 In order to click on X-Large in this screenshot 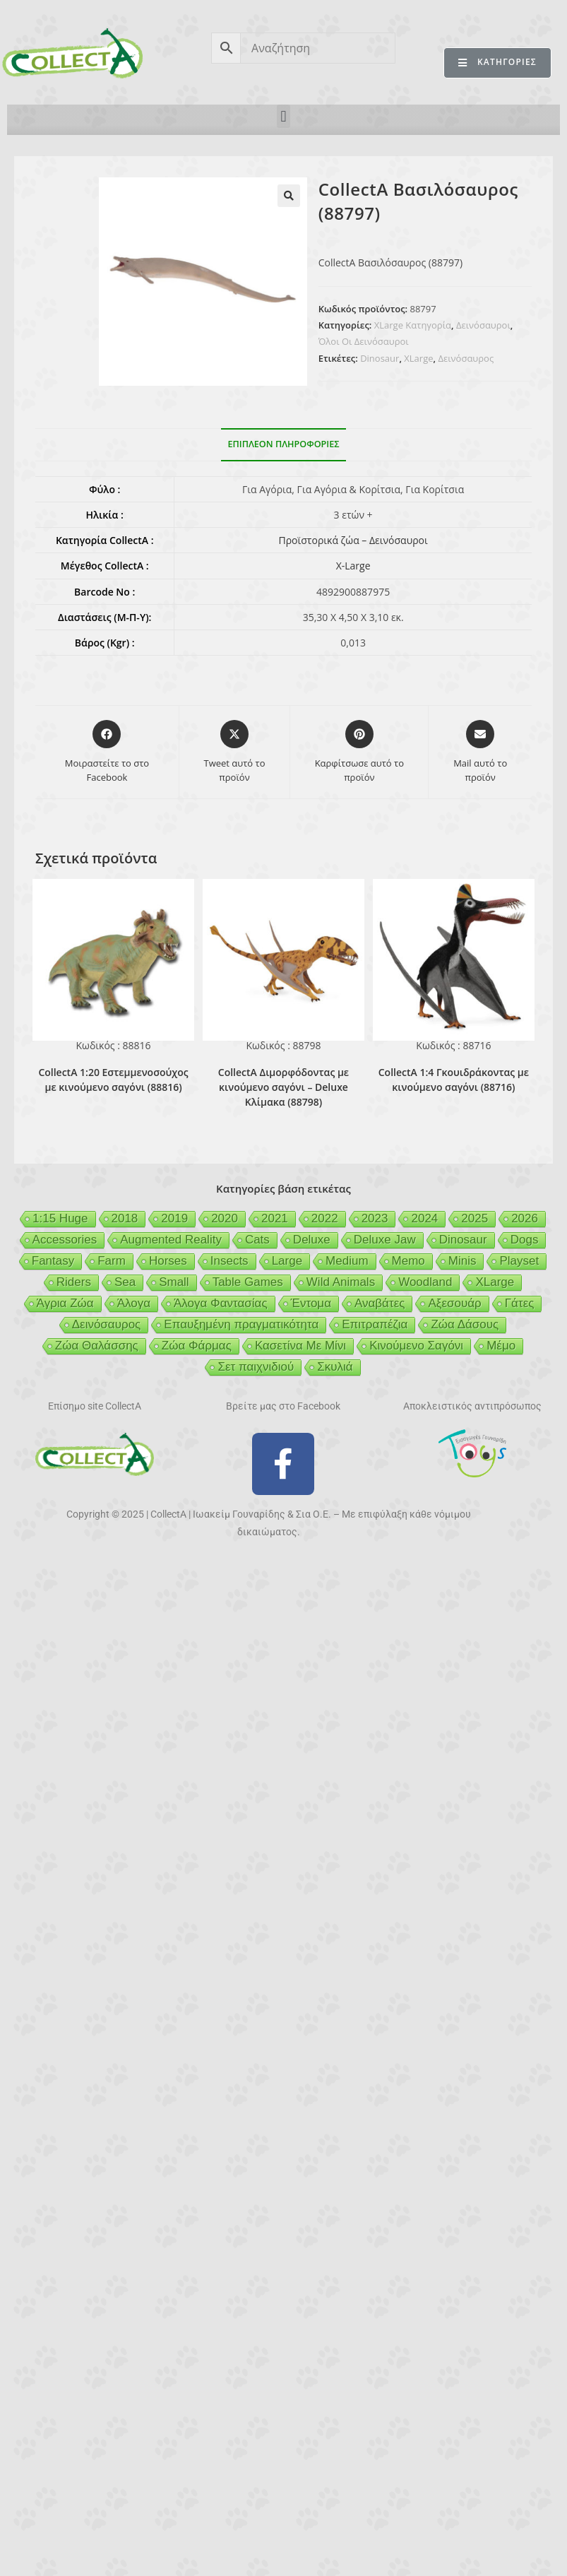, I will do `click(353, 565)`.